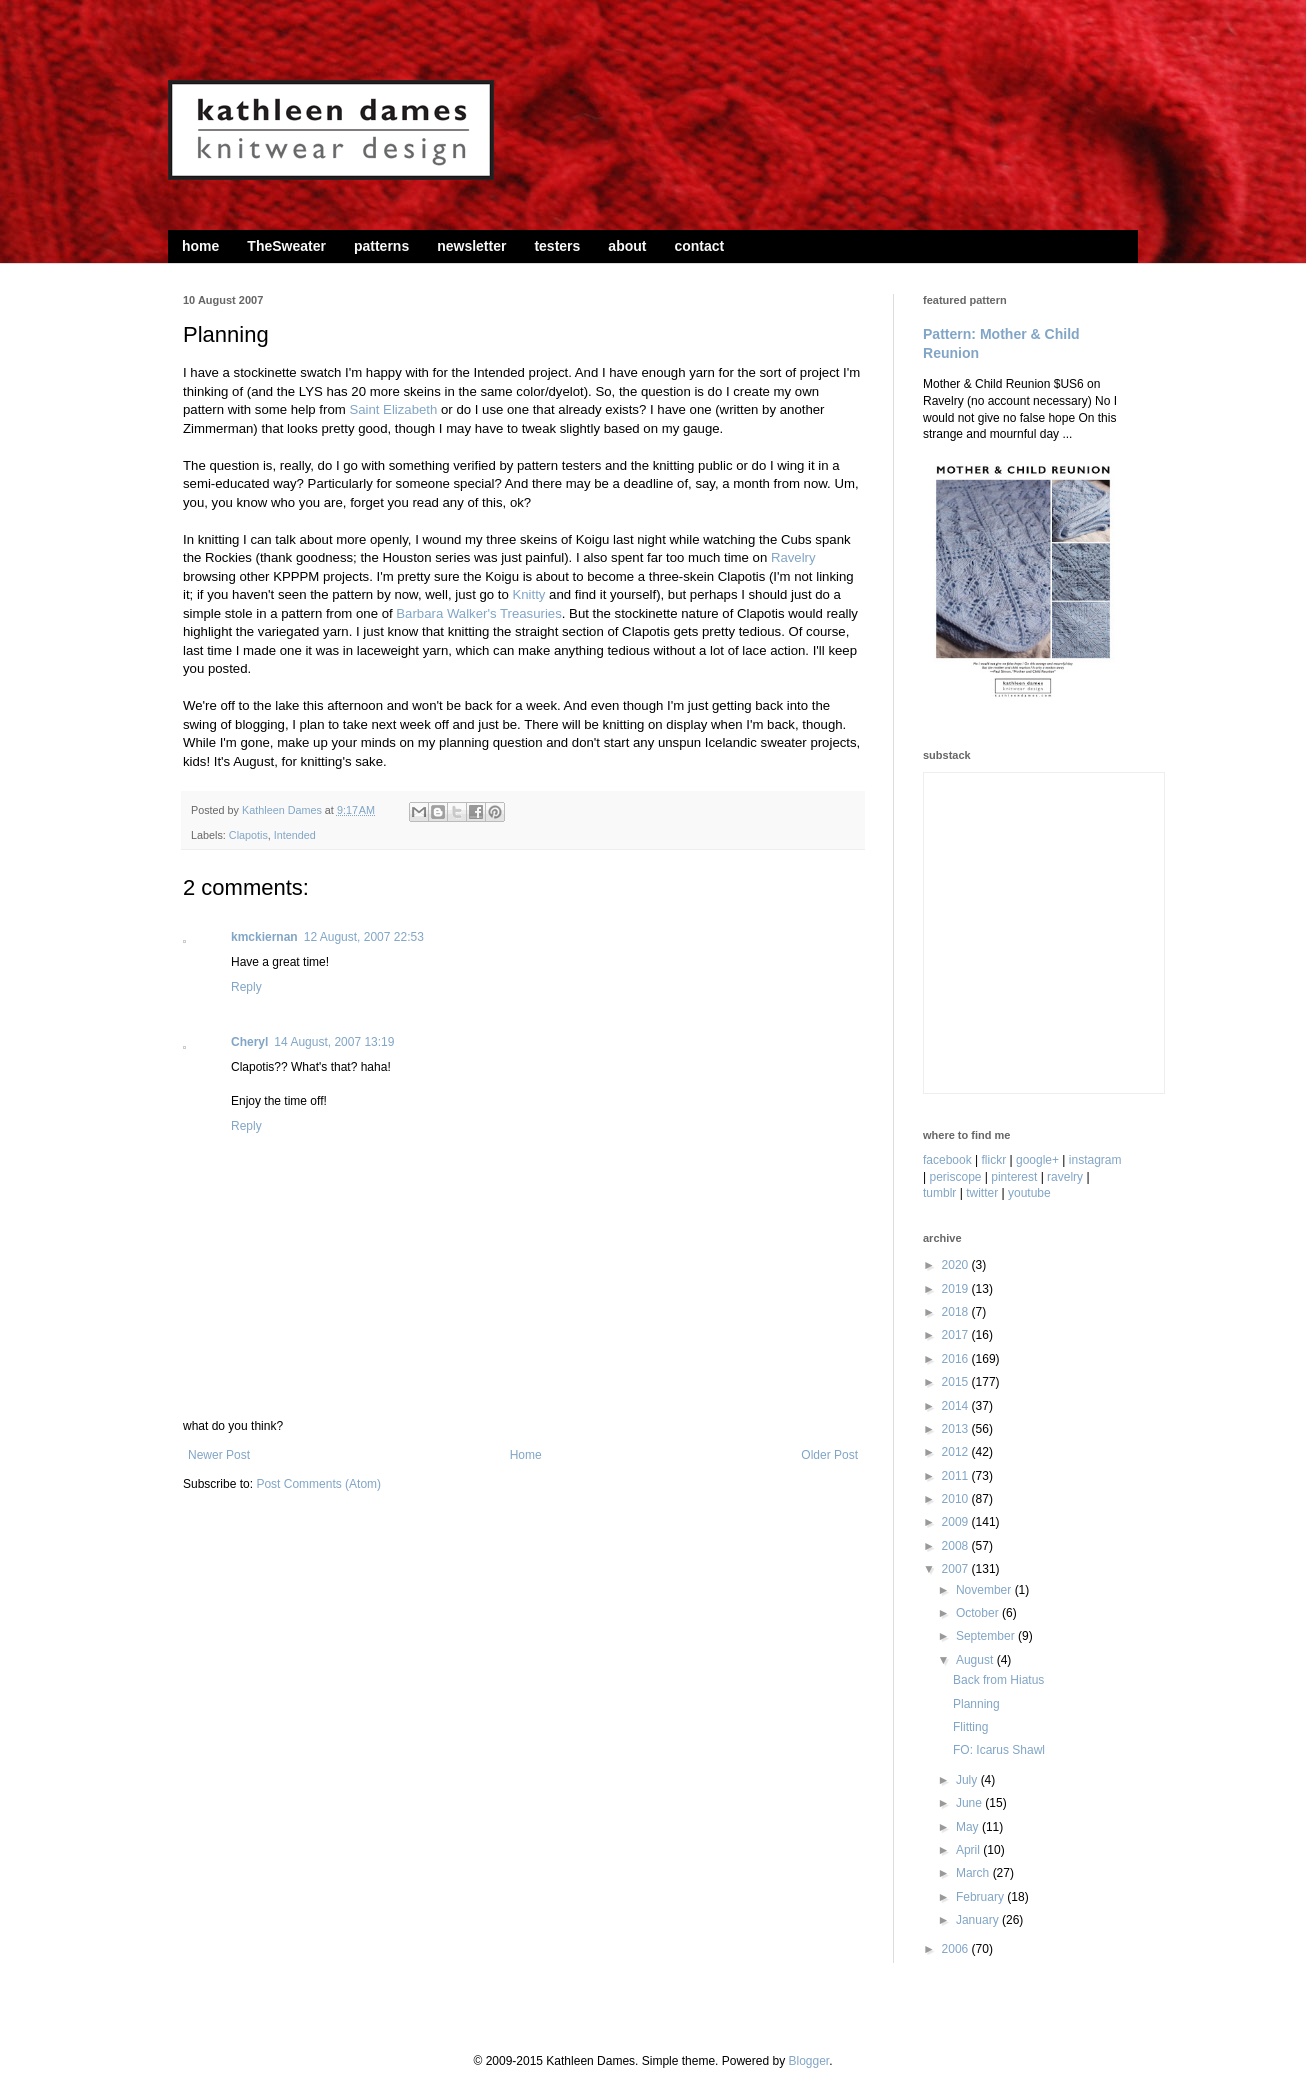 Image resolution: width=1306 pixels, height=2100 pixels. What do you see at coordinates (1014, 1177) in the screenshot?
I see `pinterest` at bounding box center [1014, 1177].